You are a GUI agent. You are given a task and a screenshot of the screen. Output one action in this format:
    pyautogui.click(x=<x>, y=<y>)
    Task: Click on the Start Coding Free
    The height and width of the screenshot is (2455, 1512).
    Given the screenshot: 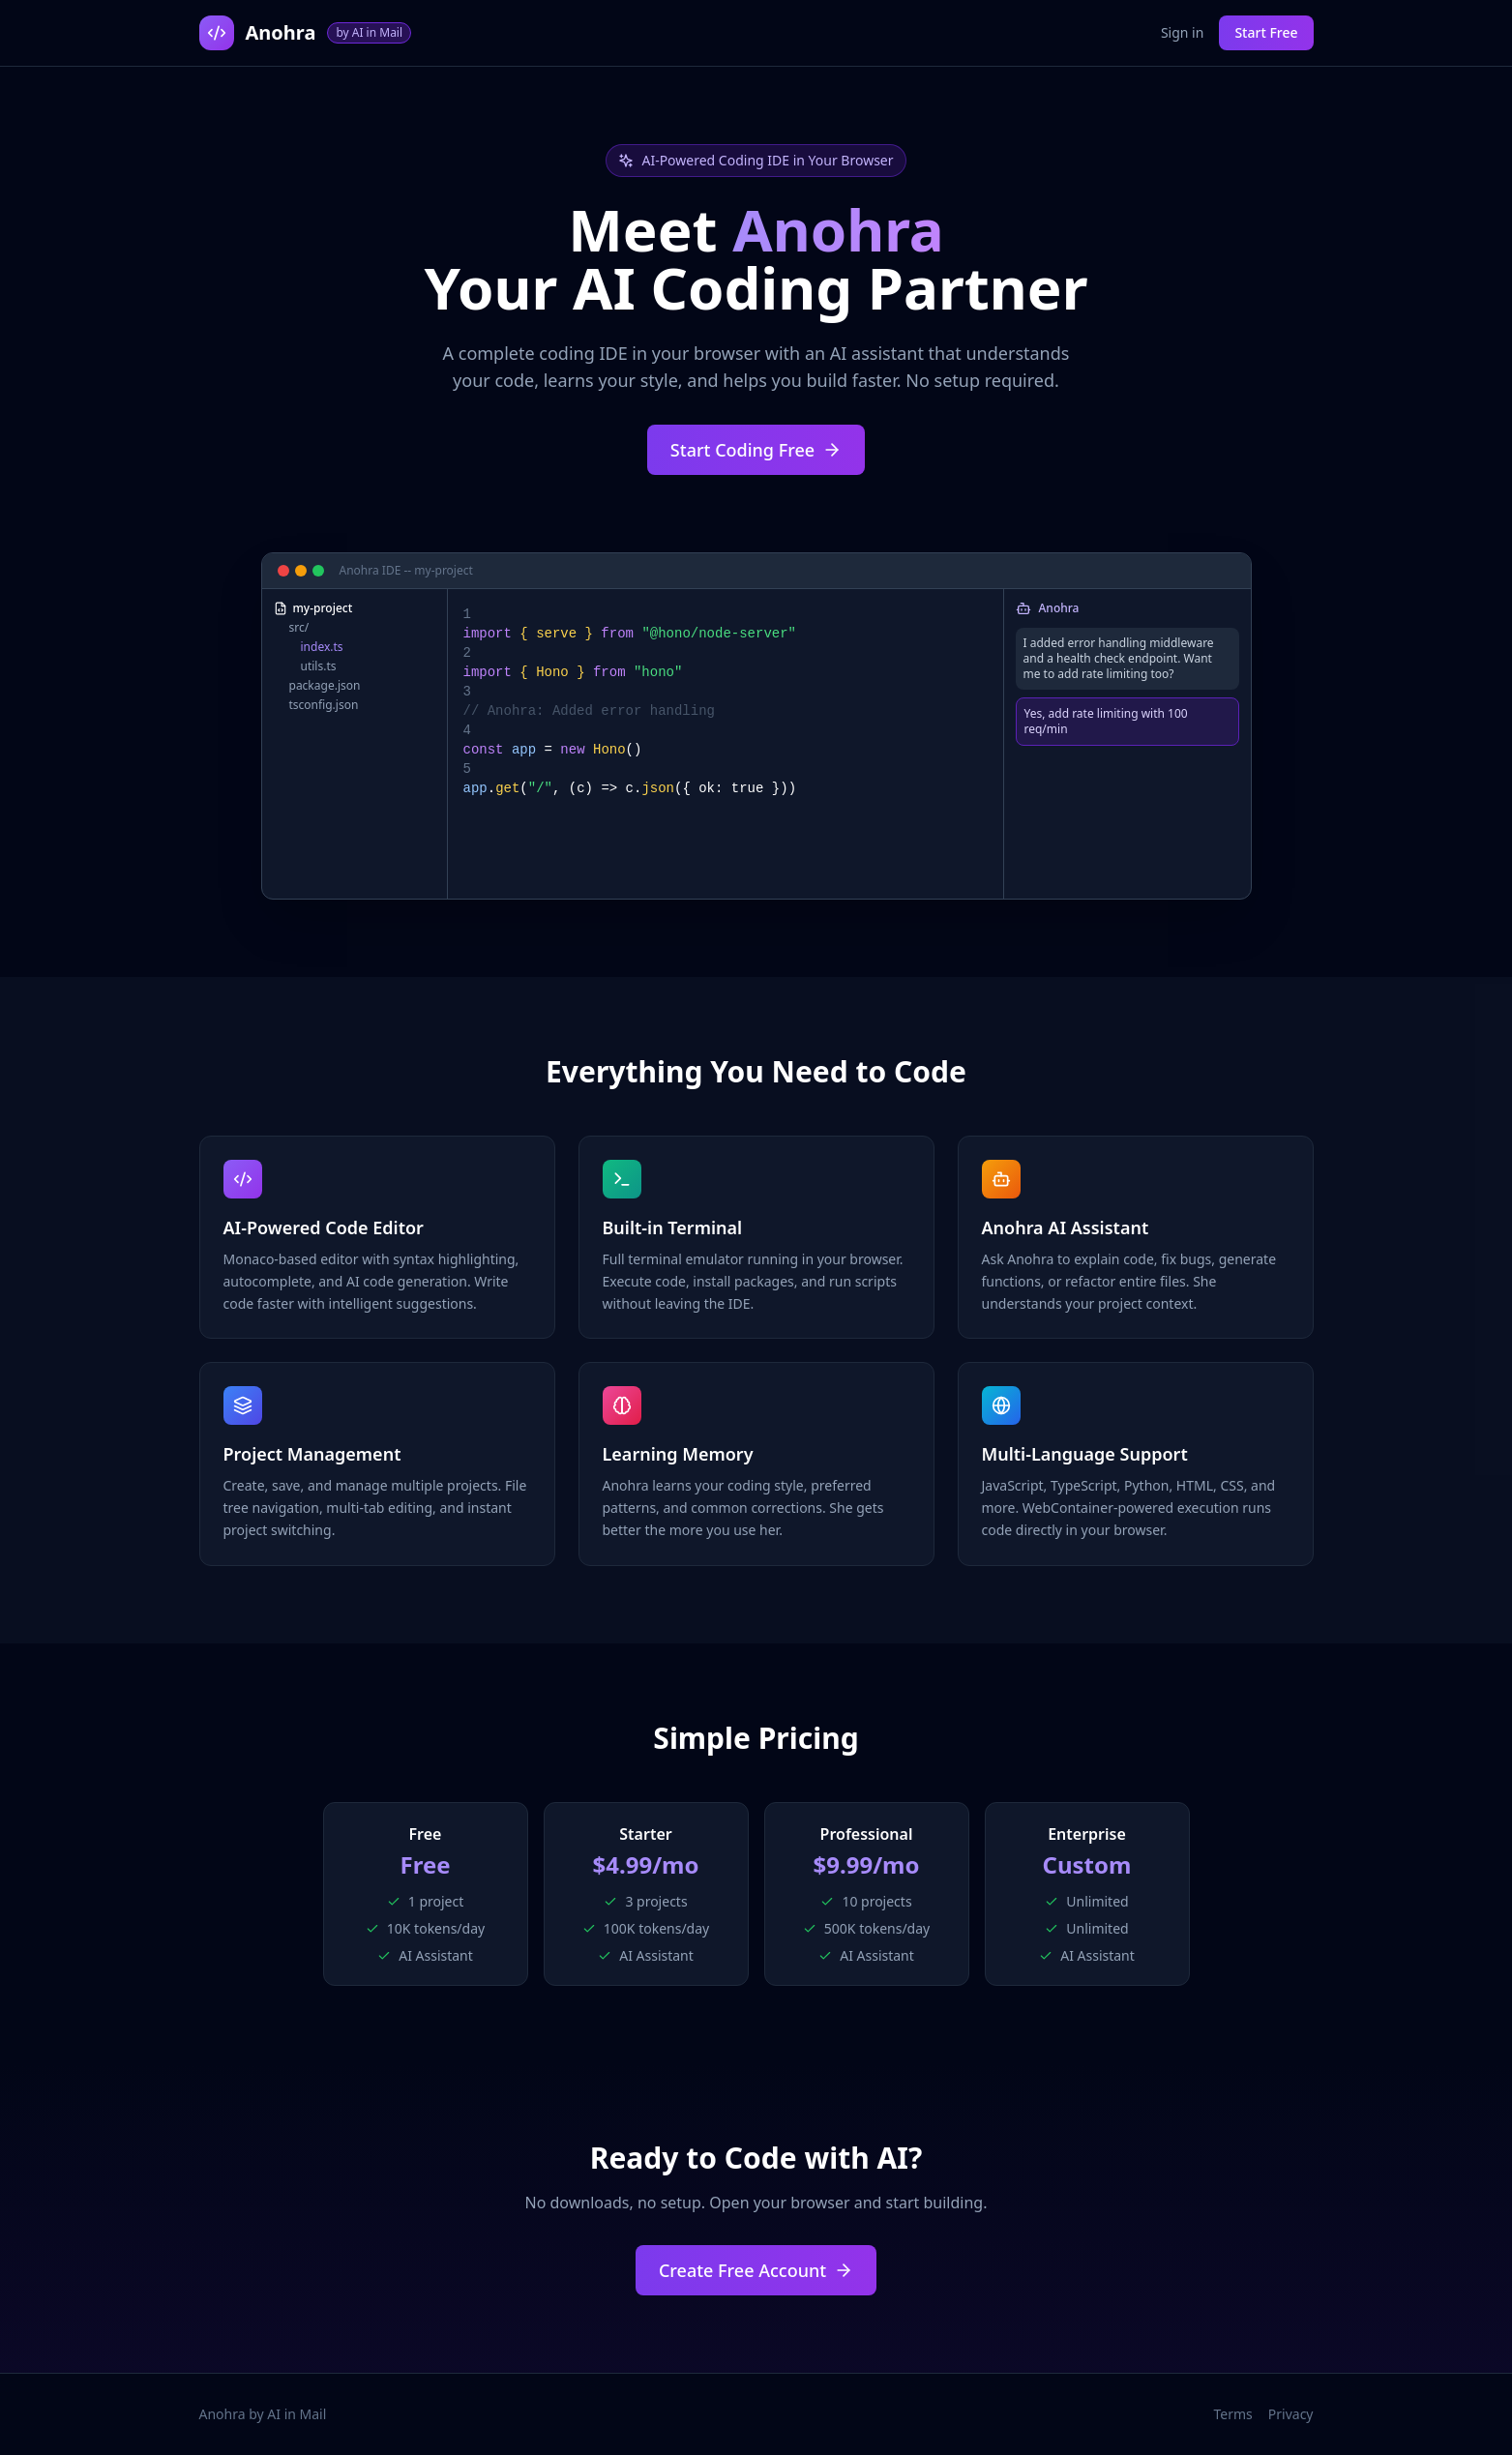 What is the action you would take?
    pyautogui.click(x=756, y=449)
    